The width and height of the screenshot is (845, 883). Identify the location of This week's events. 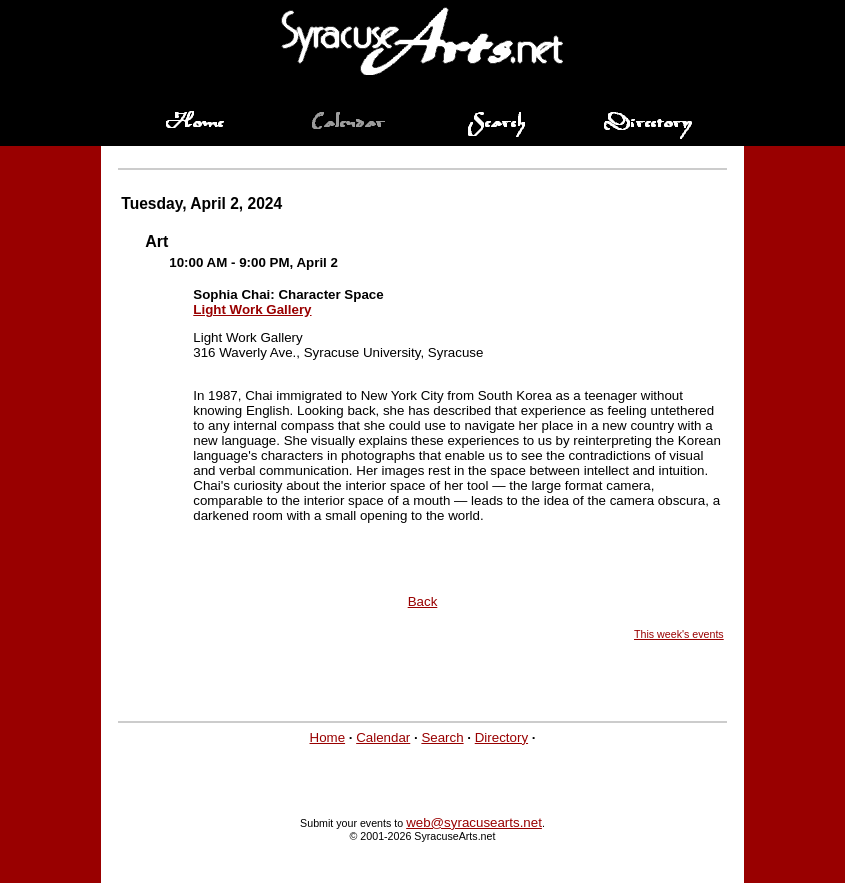
(679, 634).